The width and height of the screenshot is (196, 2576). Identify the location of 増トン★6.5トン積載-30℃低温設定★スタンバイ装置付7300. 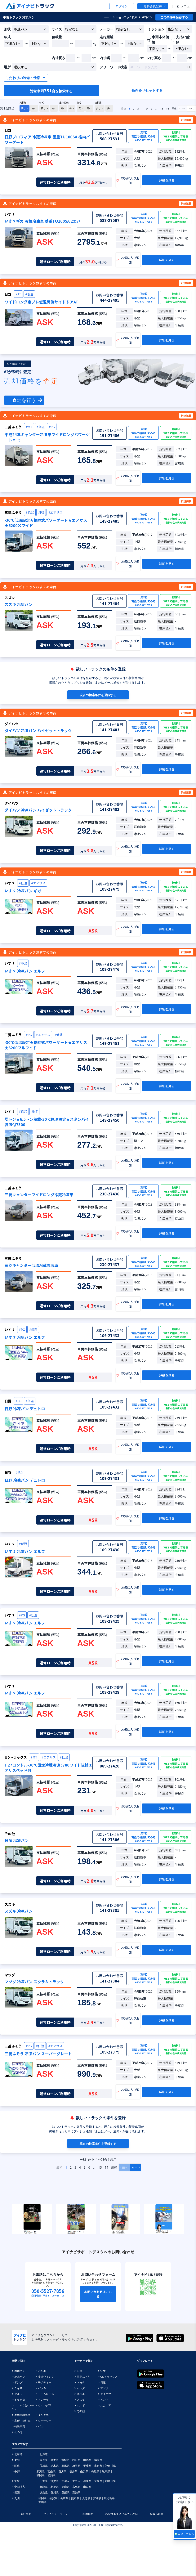
(47, 1121).